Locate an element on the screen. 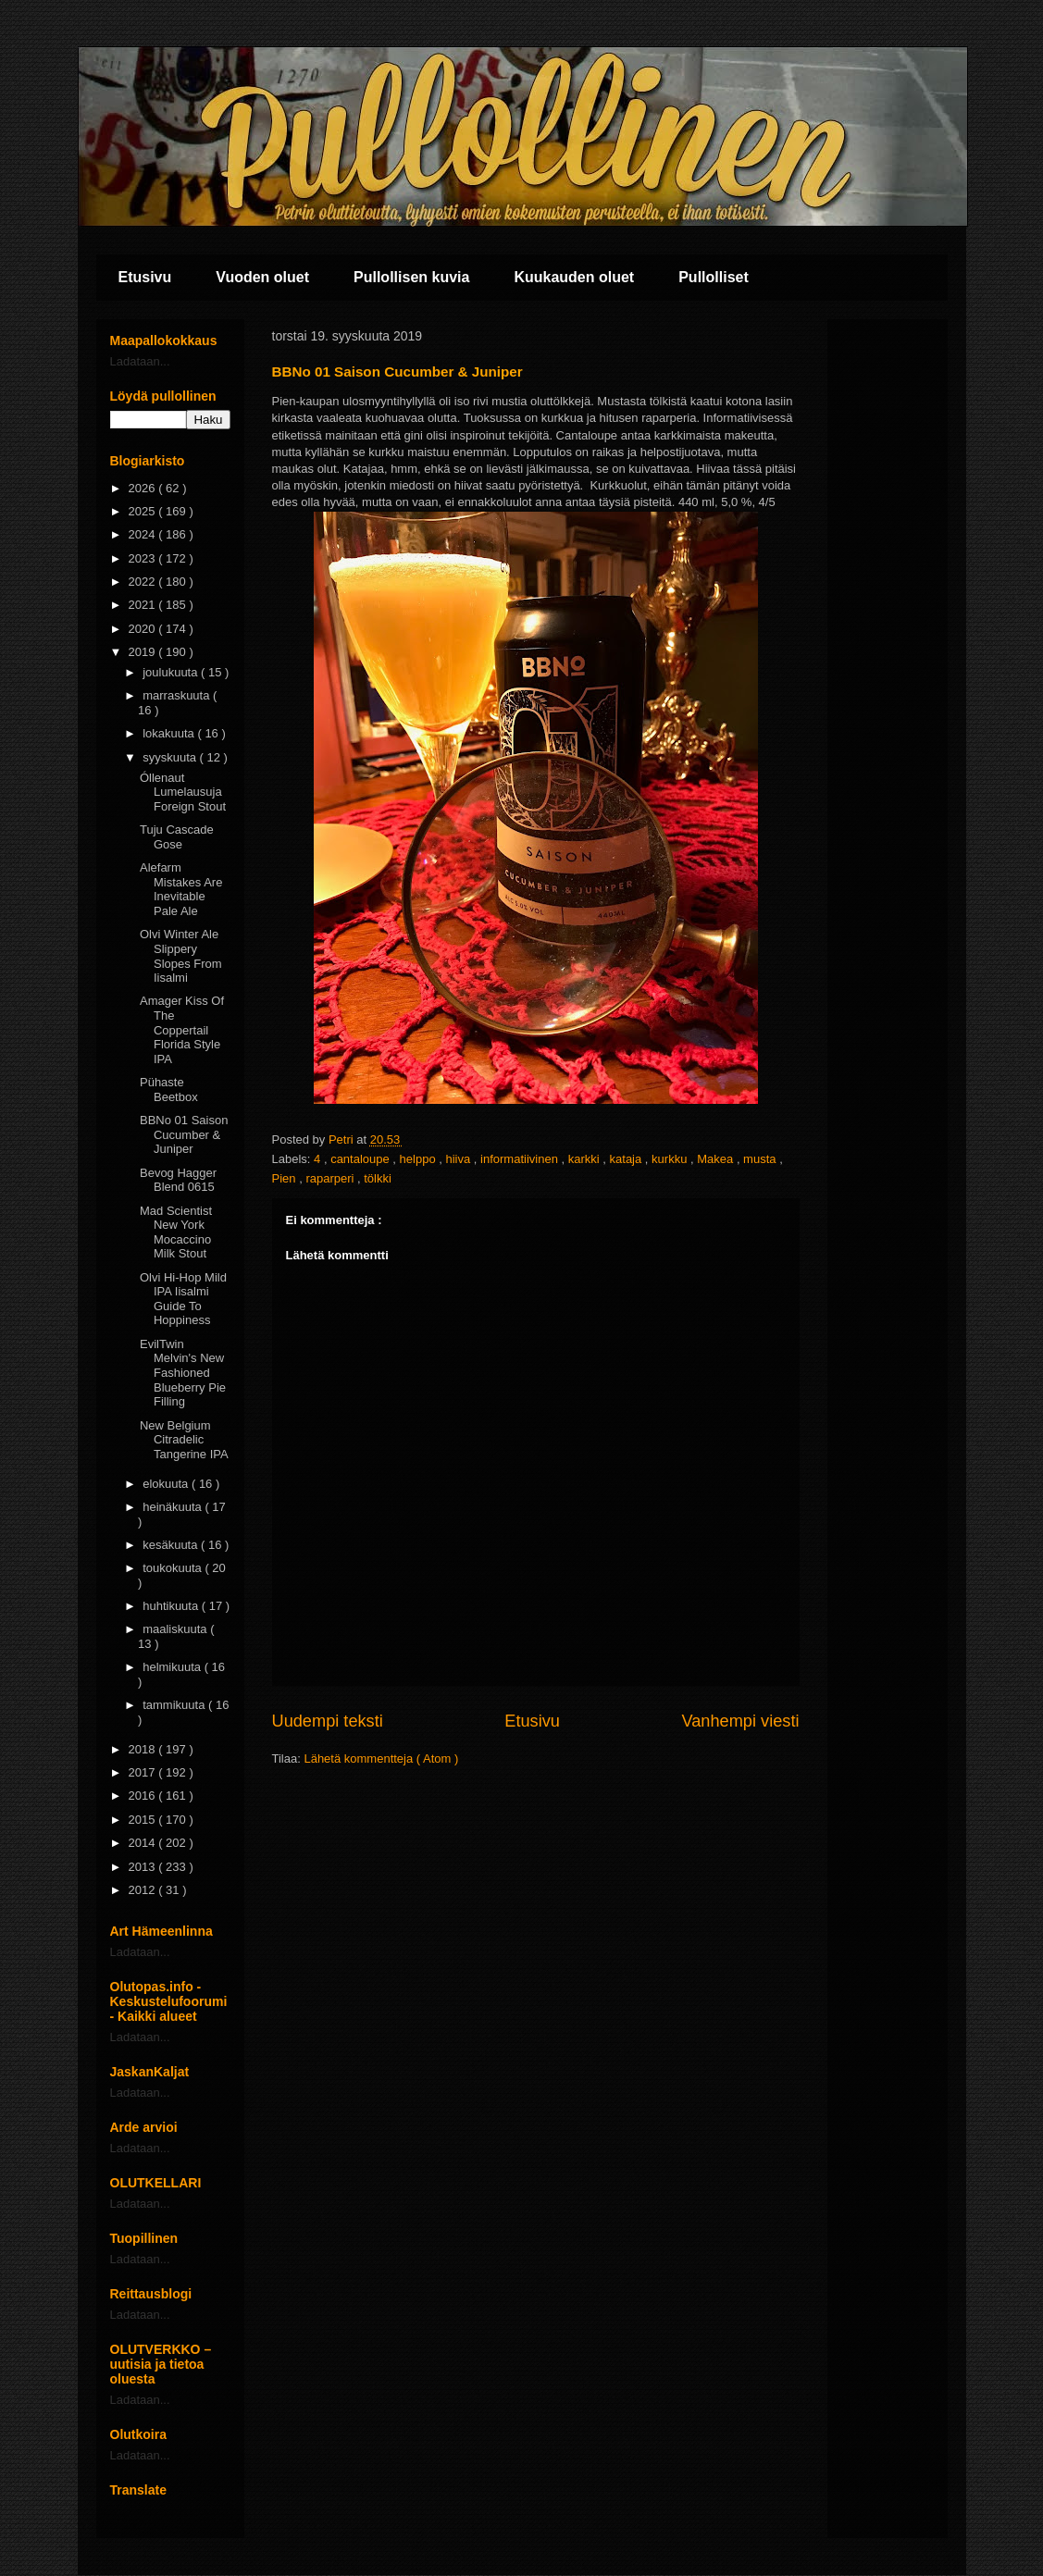  marraskuuta is located at coordinates (178, 695).